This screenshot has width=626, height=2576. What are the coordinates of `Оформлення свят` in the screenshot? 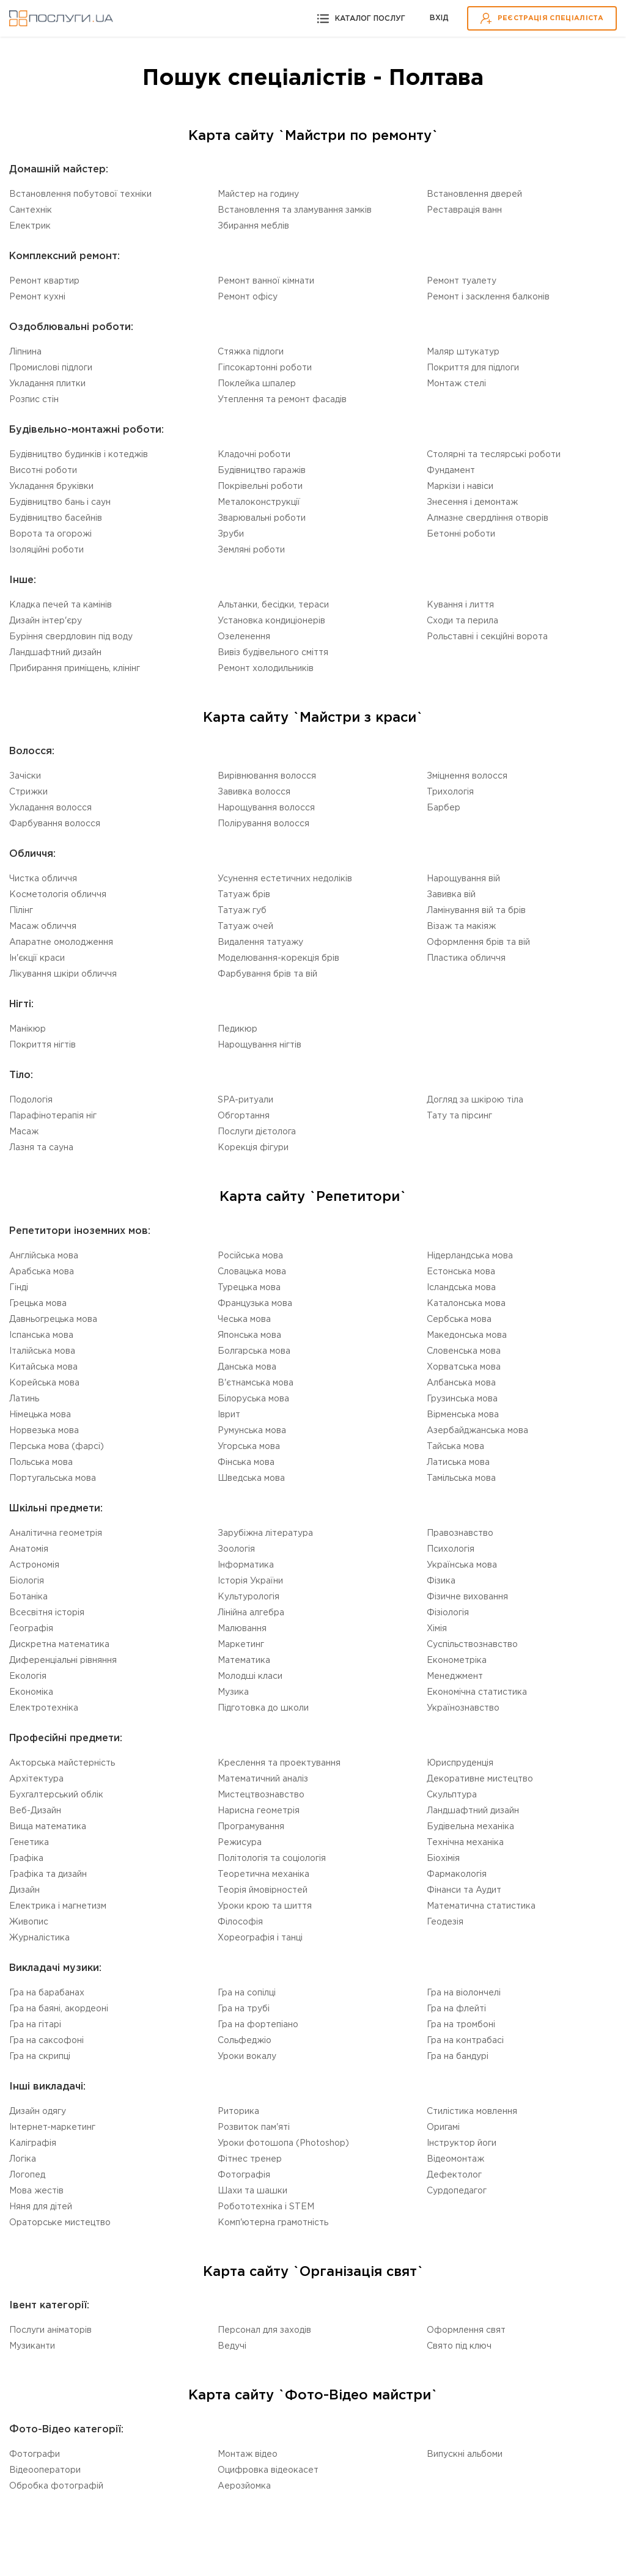 It's located at (466, 2330).